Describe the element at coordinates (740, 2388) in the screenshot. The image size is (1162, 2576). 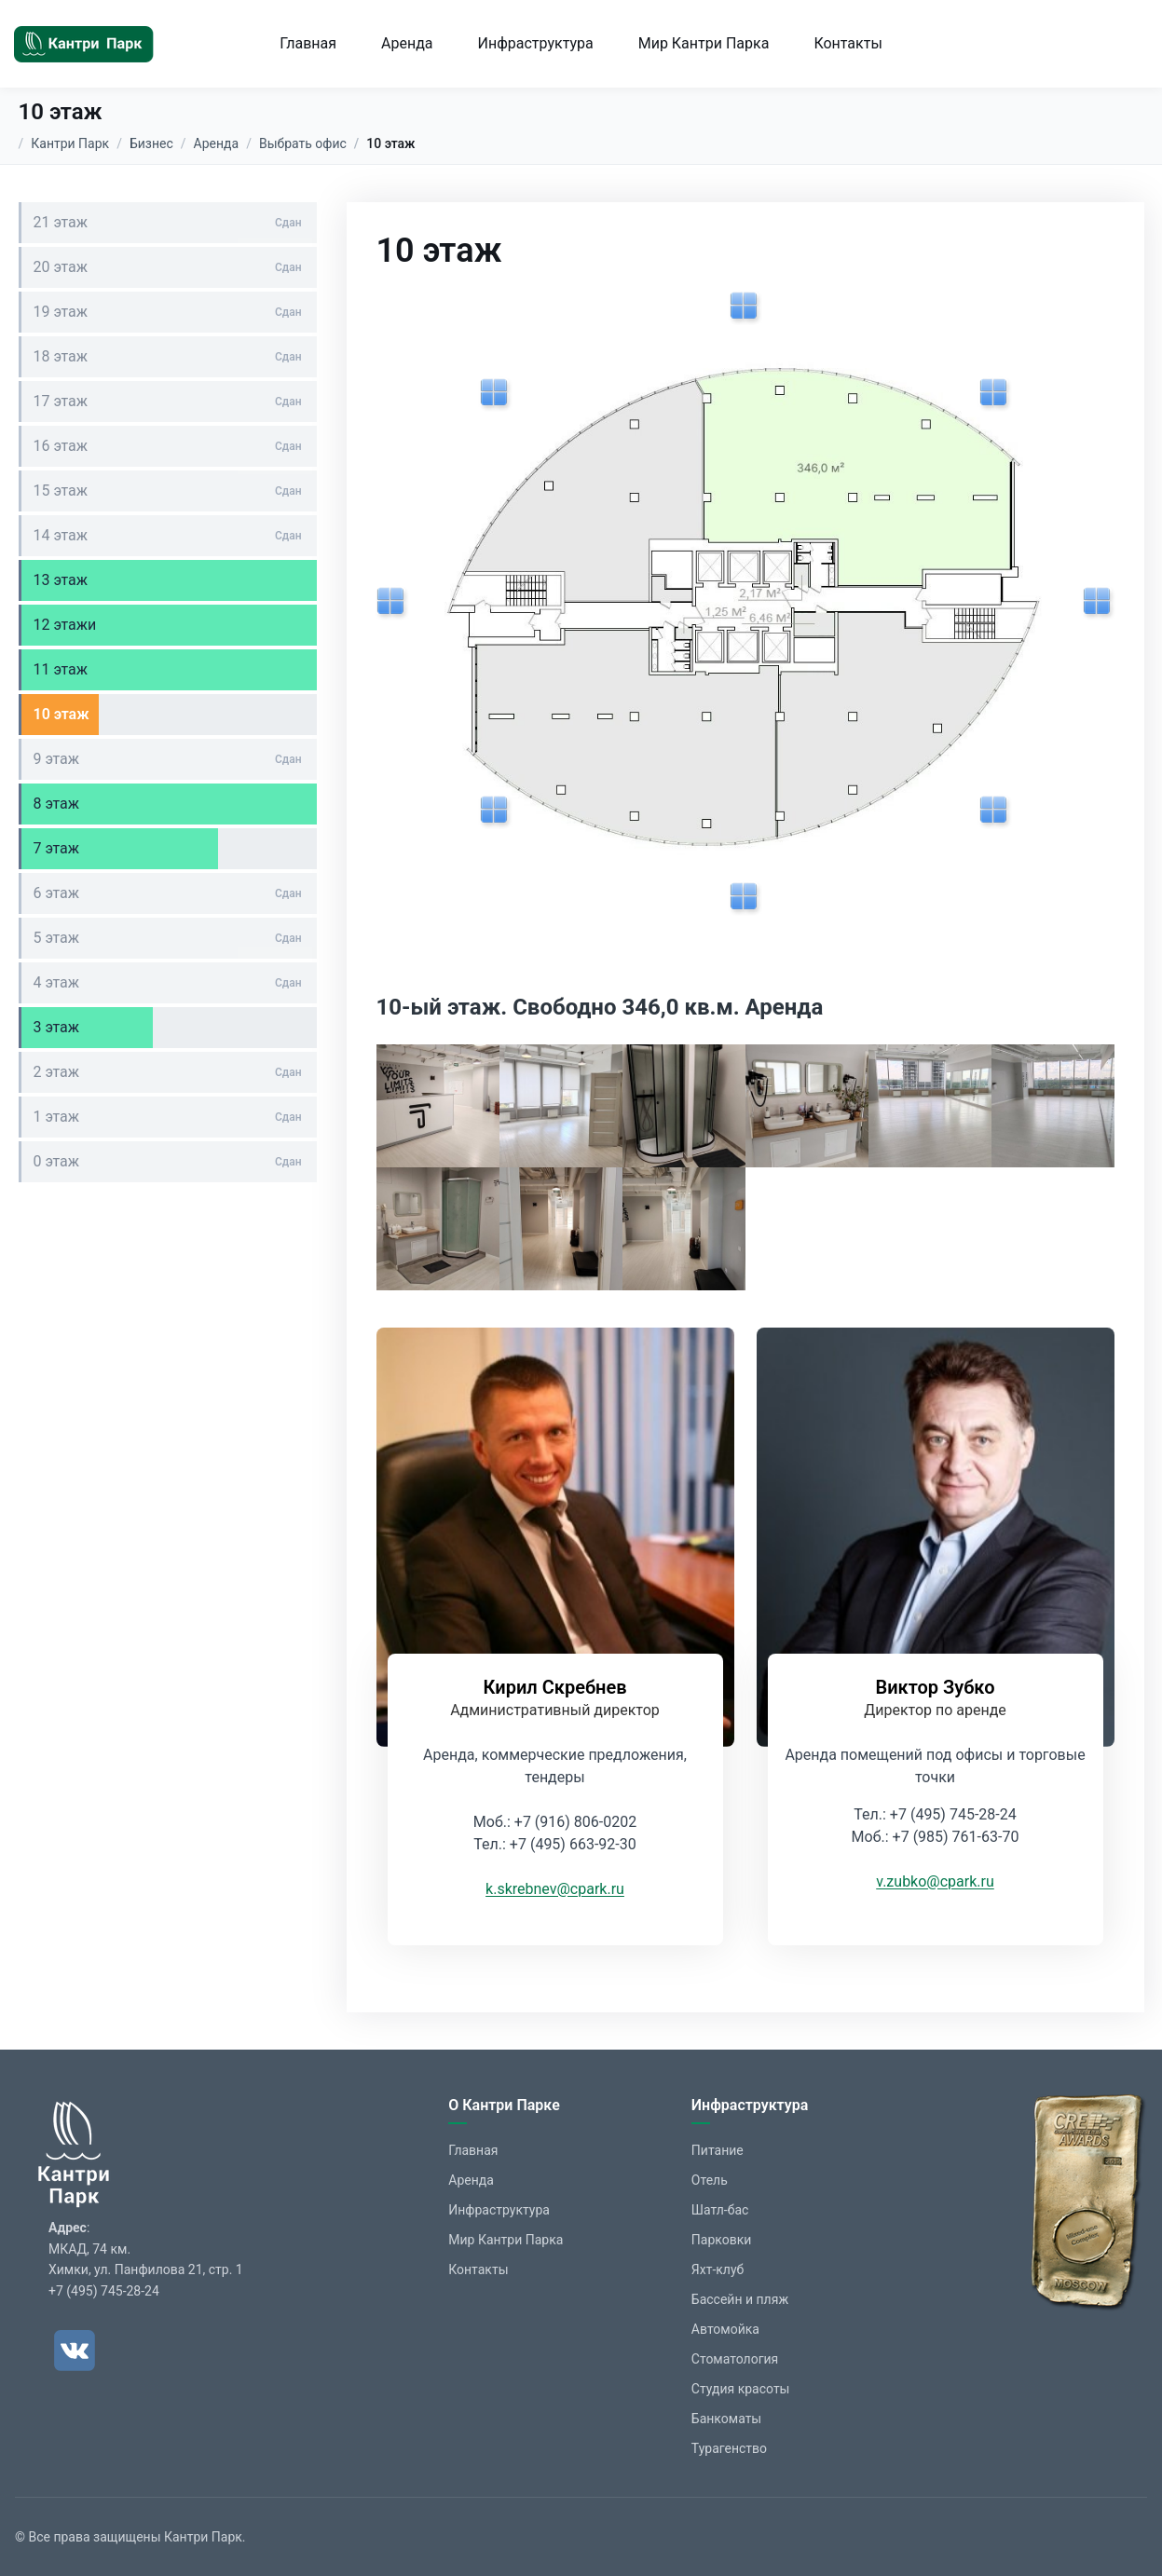
I see `Студия красоты` at that location.